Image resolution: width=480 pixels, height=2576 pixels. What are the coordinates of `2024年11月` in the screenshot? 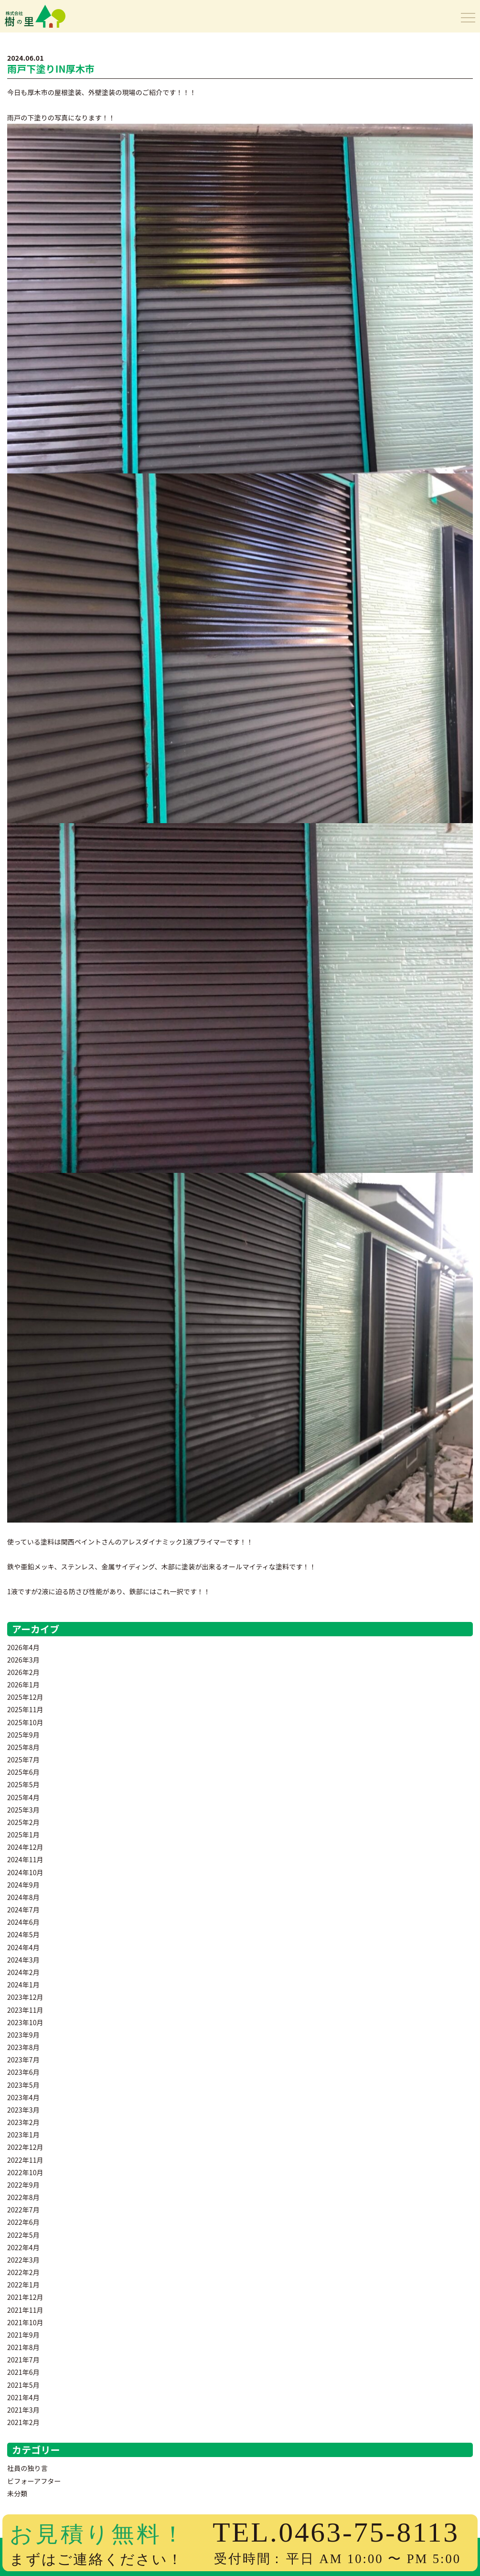 It's located at (25, 1859).